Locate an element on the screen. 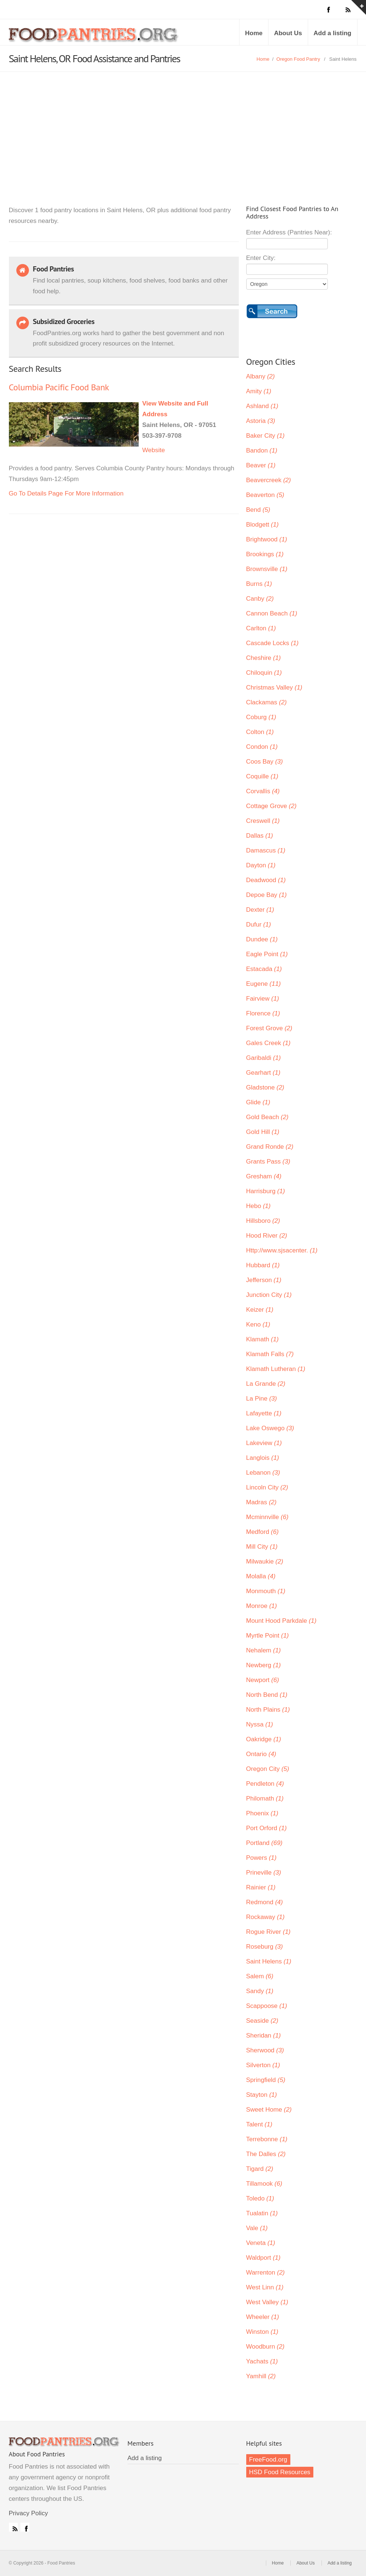 The height and width of the screenshot is (2576, 366). Milwaukie is located at coordinates (264, 1561).